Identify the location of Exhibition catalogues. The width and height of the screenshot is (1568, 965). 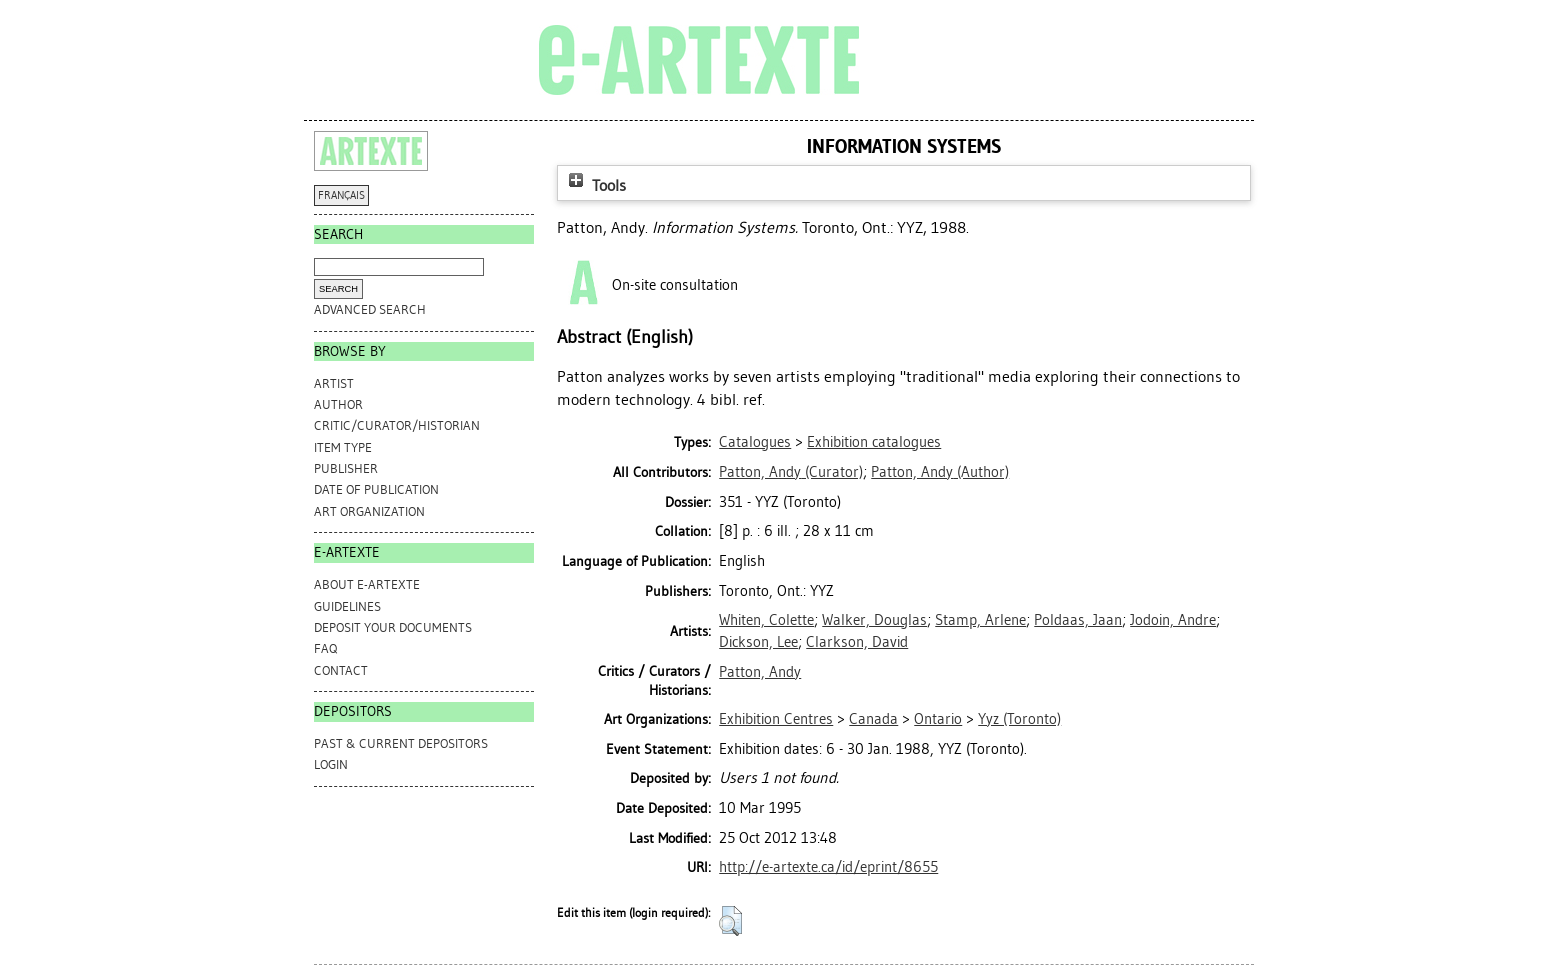
(874, 442).